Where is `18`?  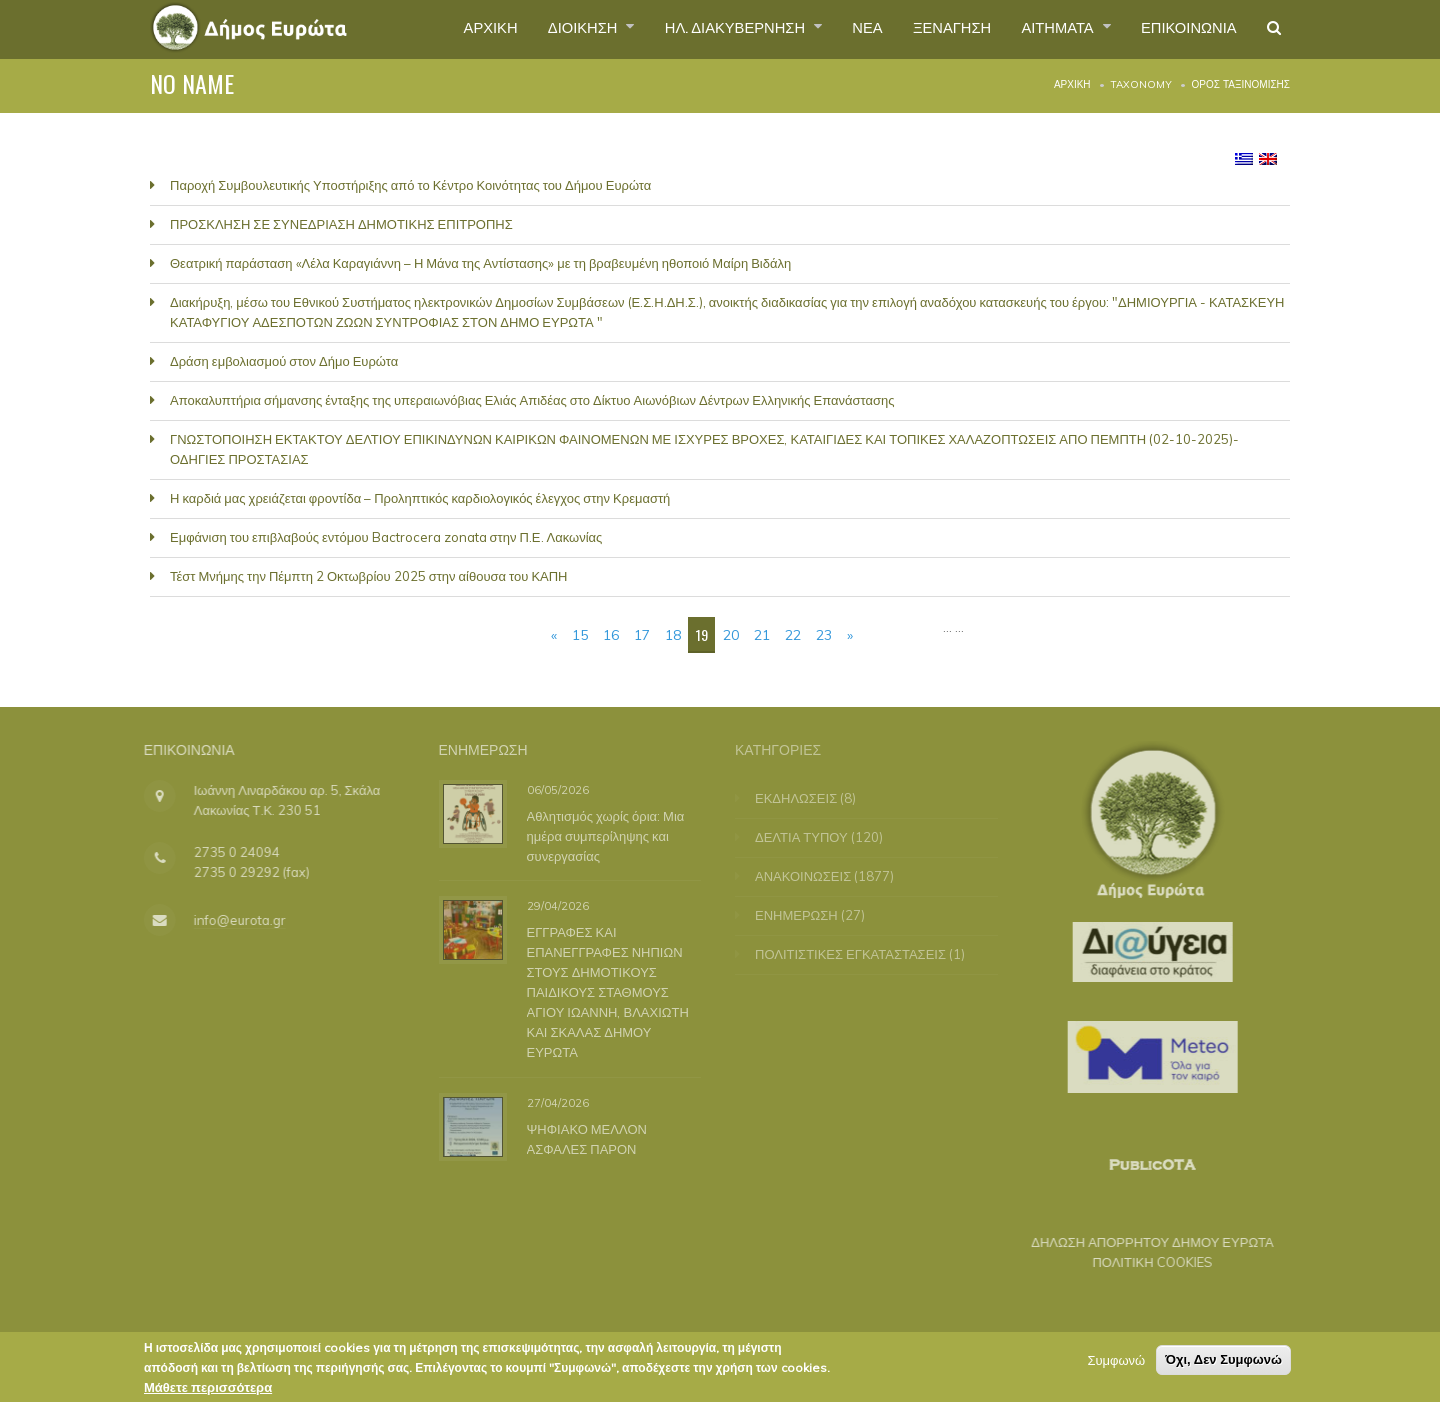 18 is located at coordinates (673, 635).